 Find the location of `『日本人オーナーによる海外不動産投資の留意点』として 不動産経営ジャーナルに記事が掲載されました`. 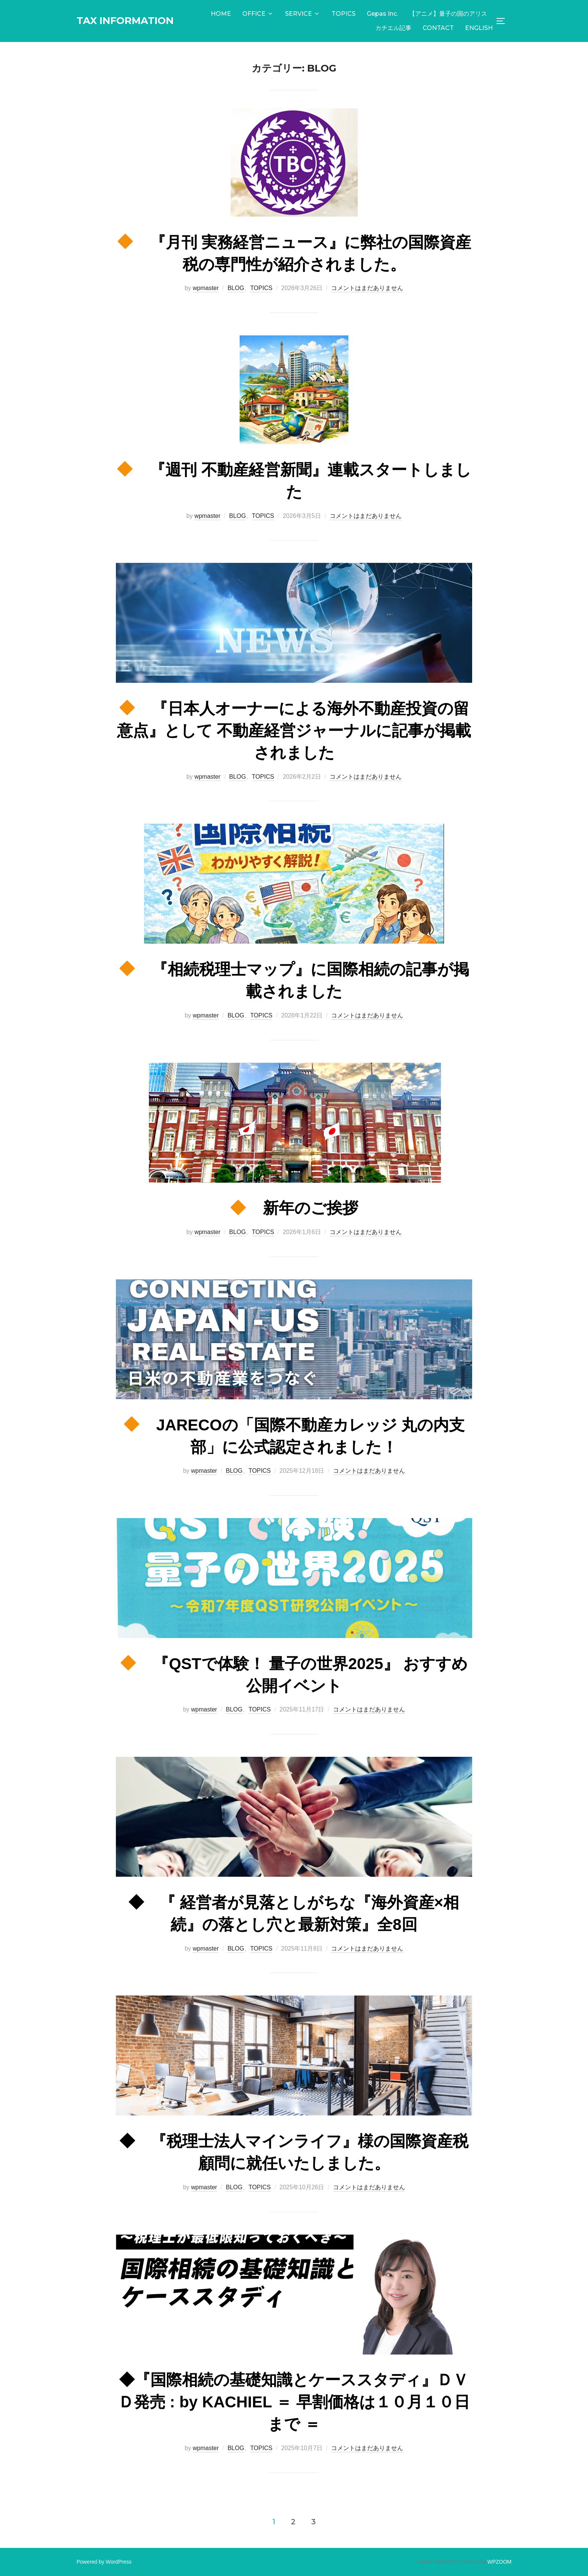

『日本人オーナーによる海外不動産投資の留意点』として 不動産経営ジャーナルに記事が掲載されました is located at coordinates (294, 730).